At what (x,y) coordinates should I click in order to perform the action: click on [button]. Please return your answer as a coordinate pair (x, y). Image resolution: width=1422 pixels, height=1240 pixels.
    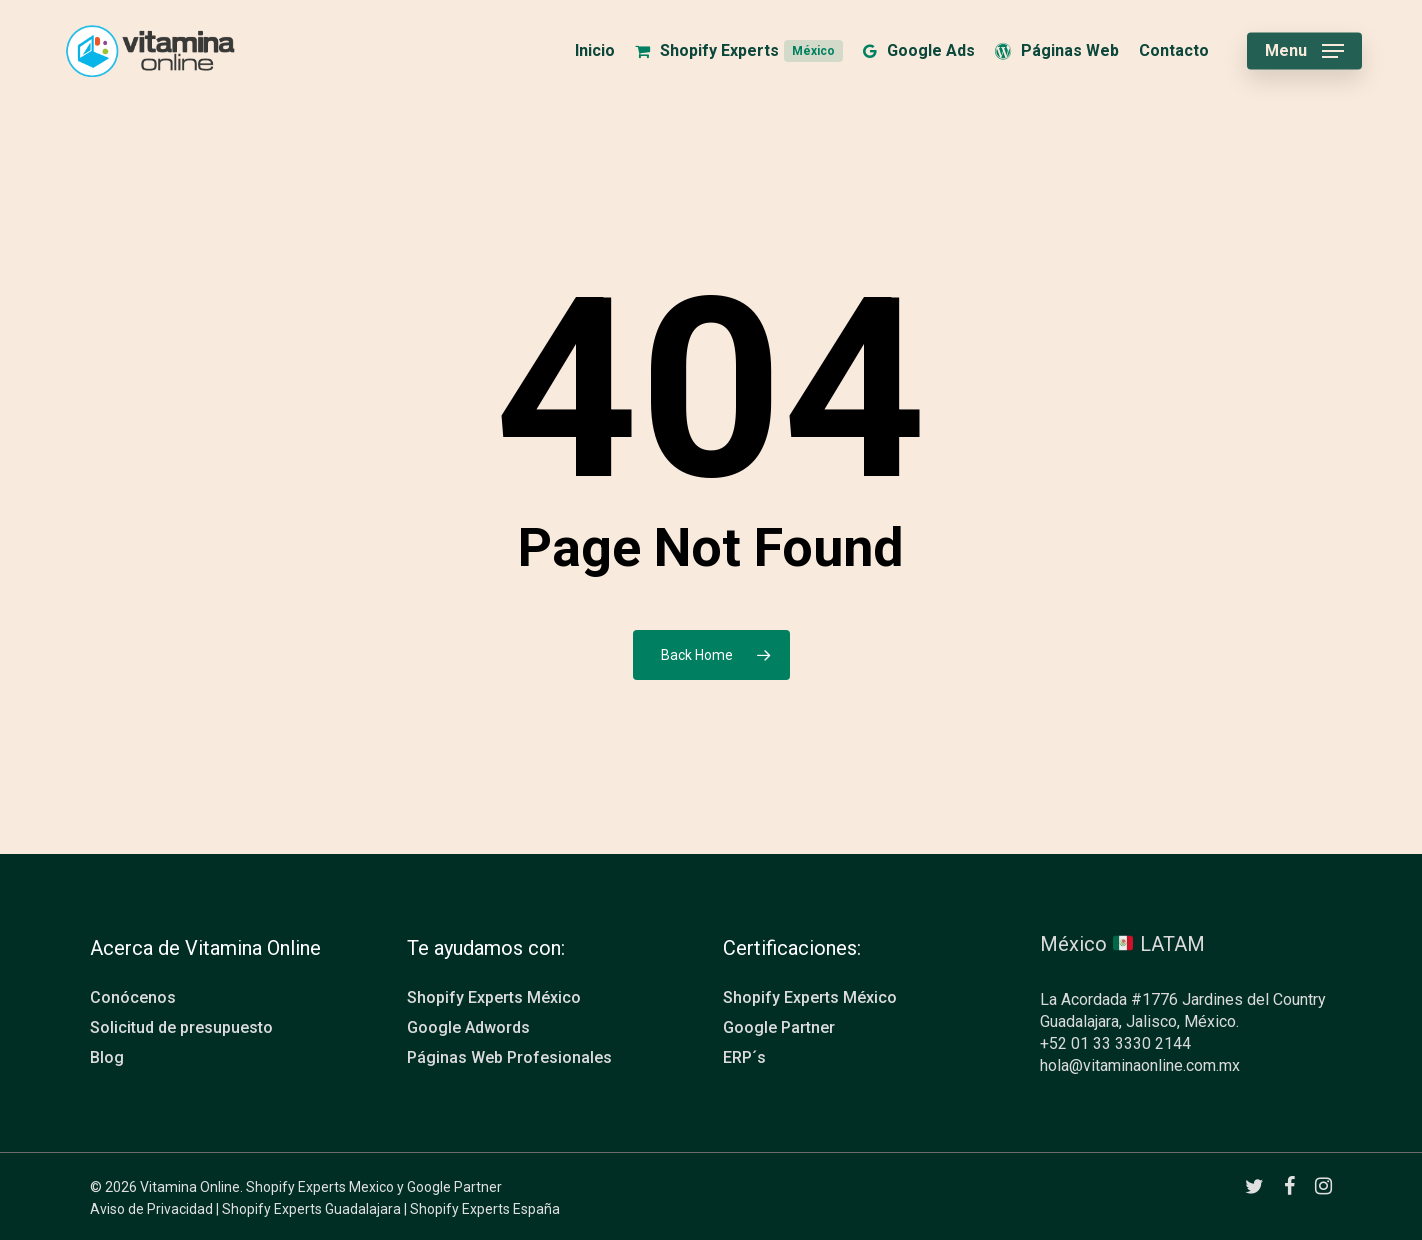
    Looking at the image, I should click on (1304, 51).